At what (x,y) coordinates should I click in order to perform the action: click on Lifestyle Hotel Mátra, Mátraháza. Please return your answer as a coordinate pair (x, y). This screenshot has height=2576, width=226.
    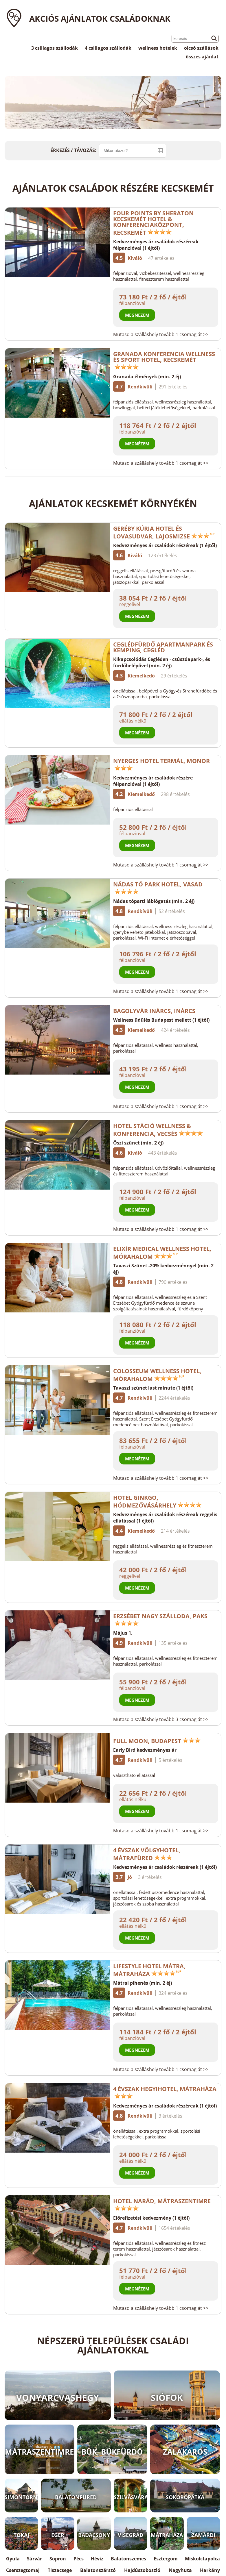
    Looking at the image, I should click on (149, 1970).